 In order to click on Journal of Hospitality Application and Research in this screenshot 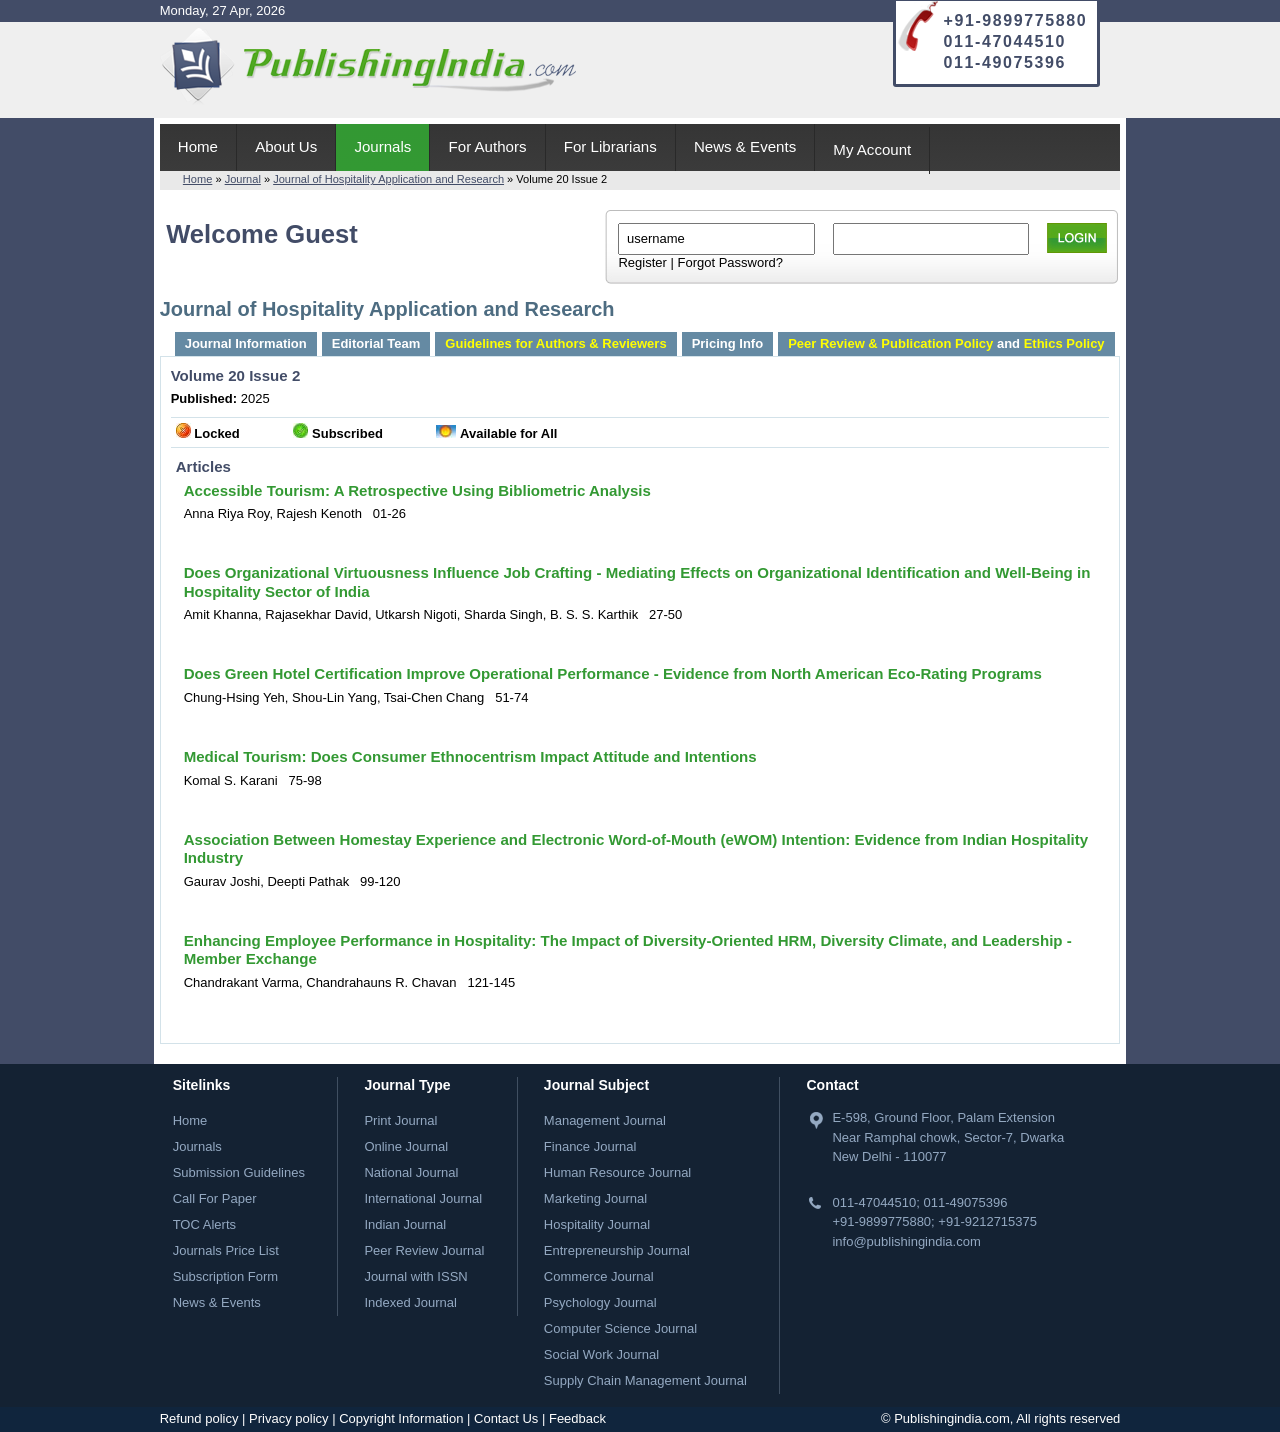, I will do `click(388, 179)`.